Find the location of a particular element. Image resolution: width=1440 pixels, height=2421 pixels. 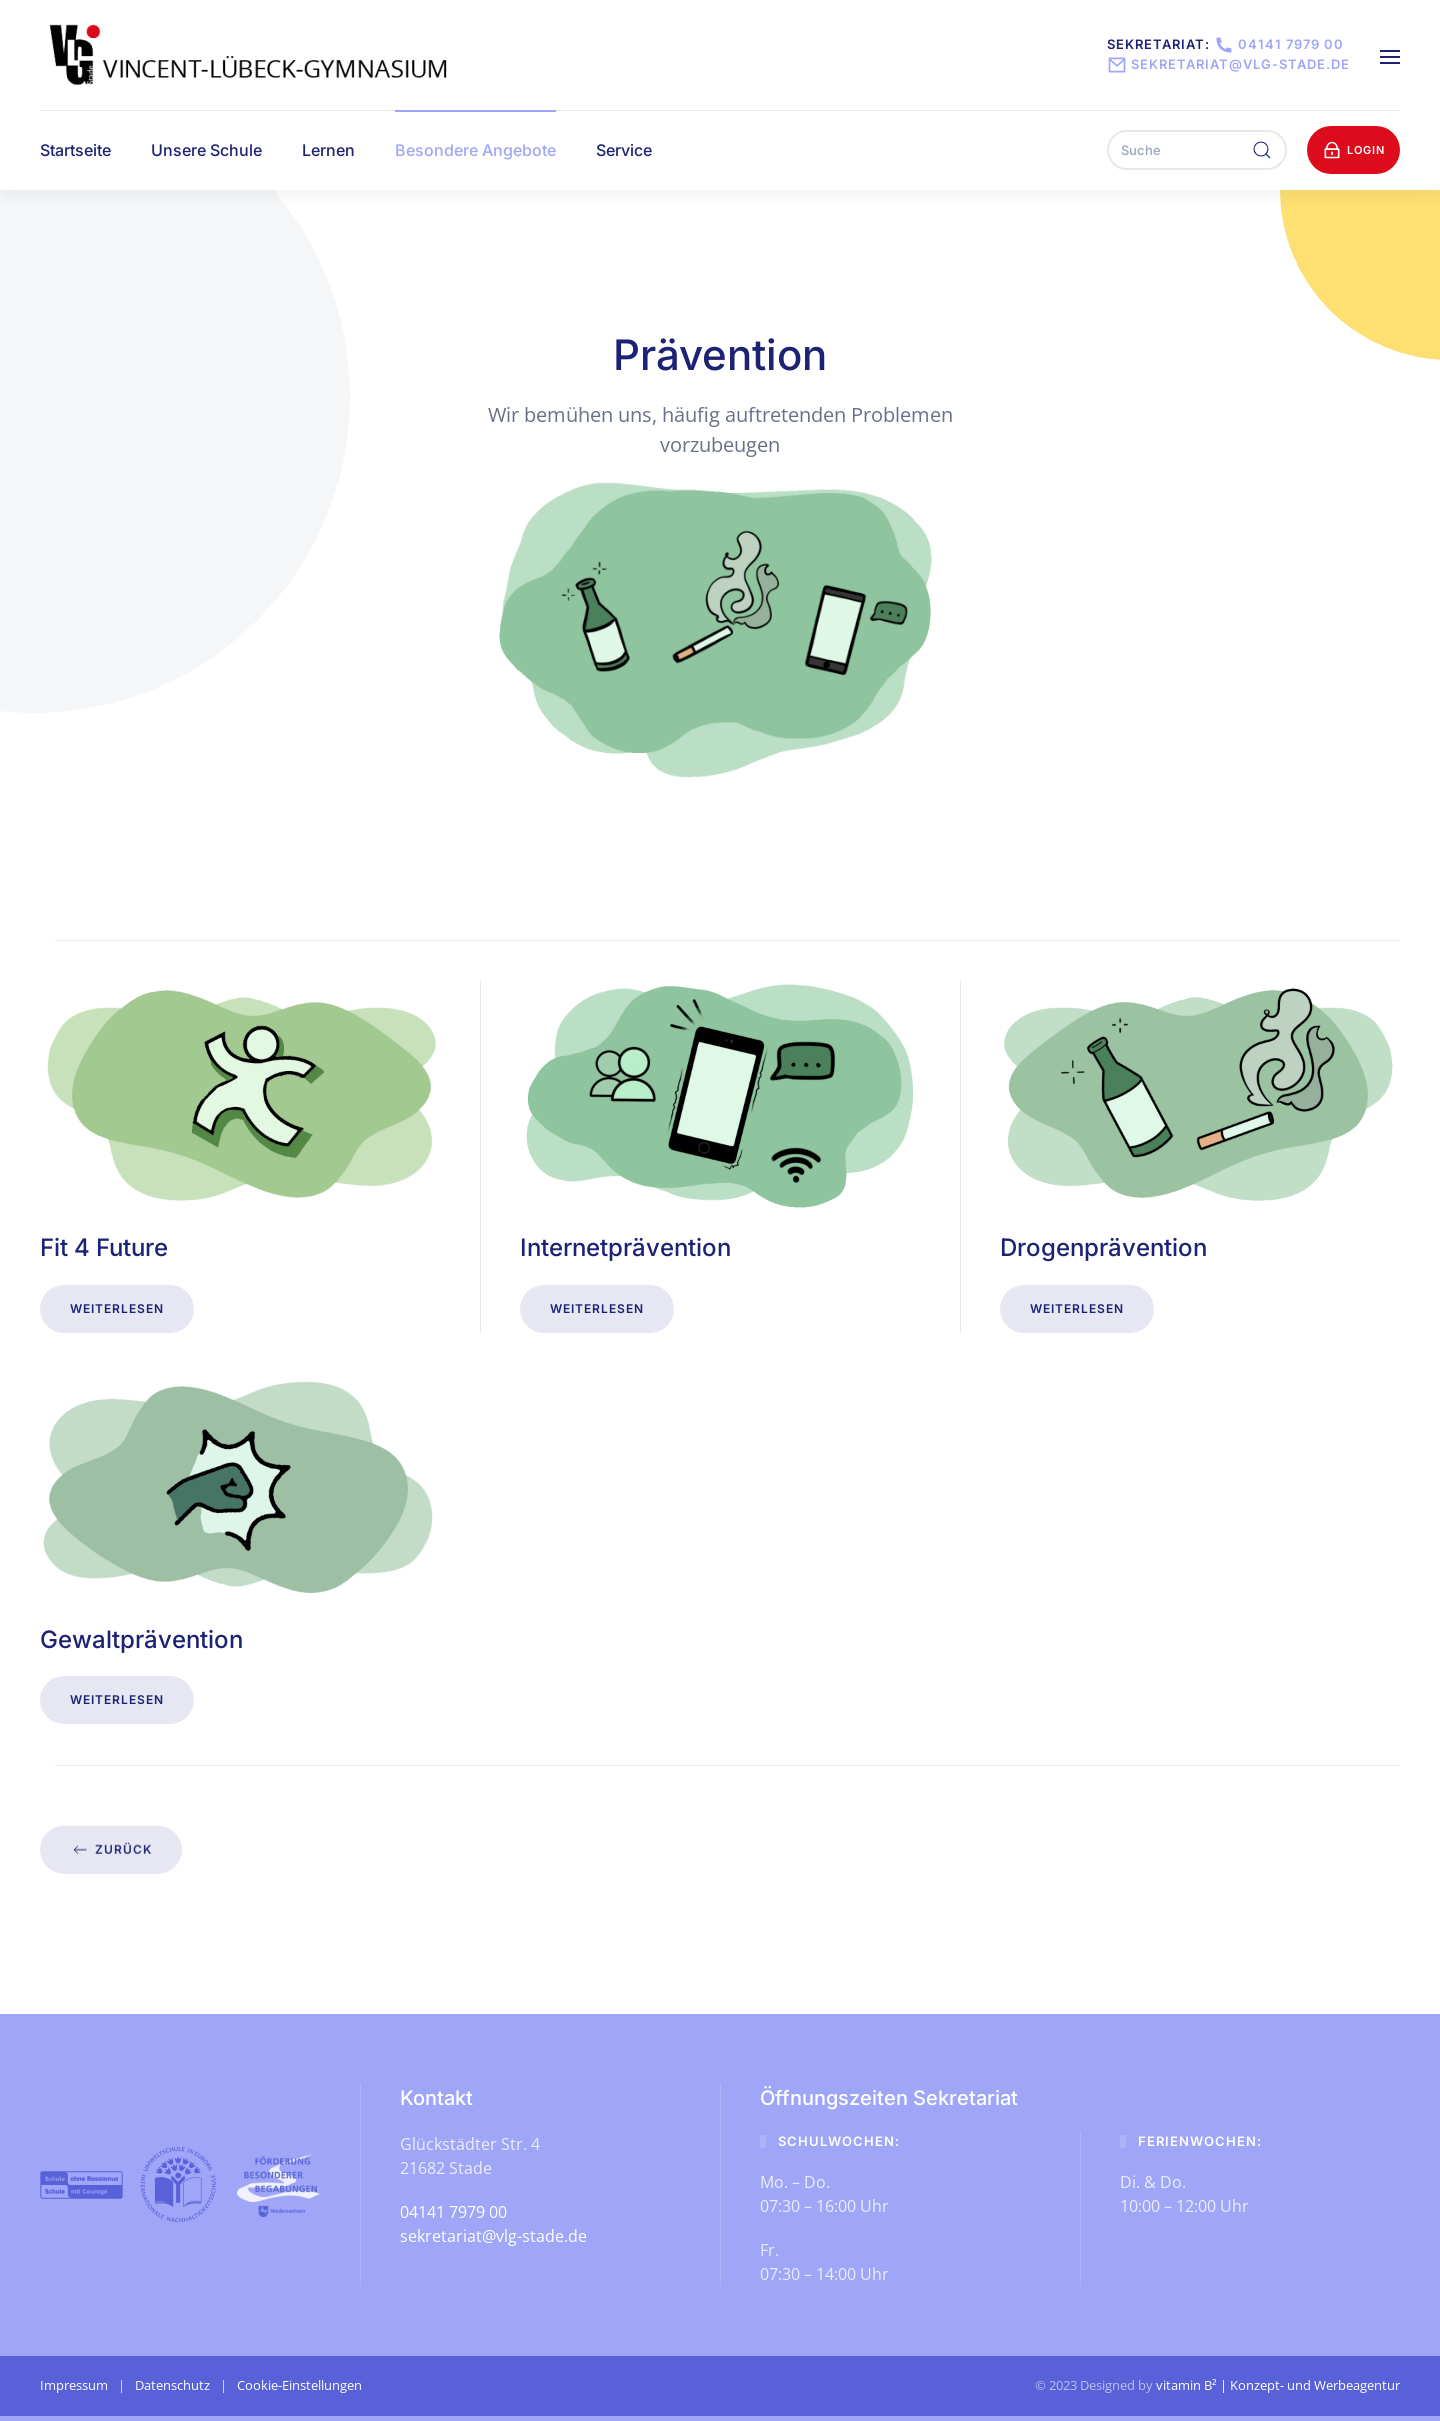

[Suche] is located at coordinates (1197, 150).